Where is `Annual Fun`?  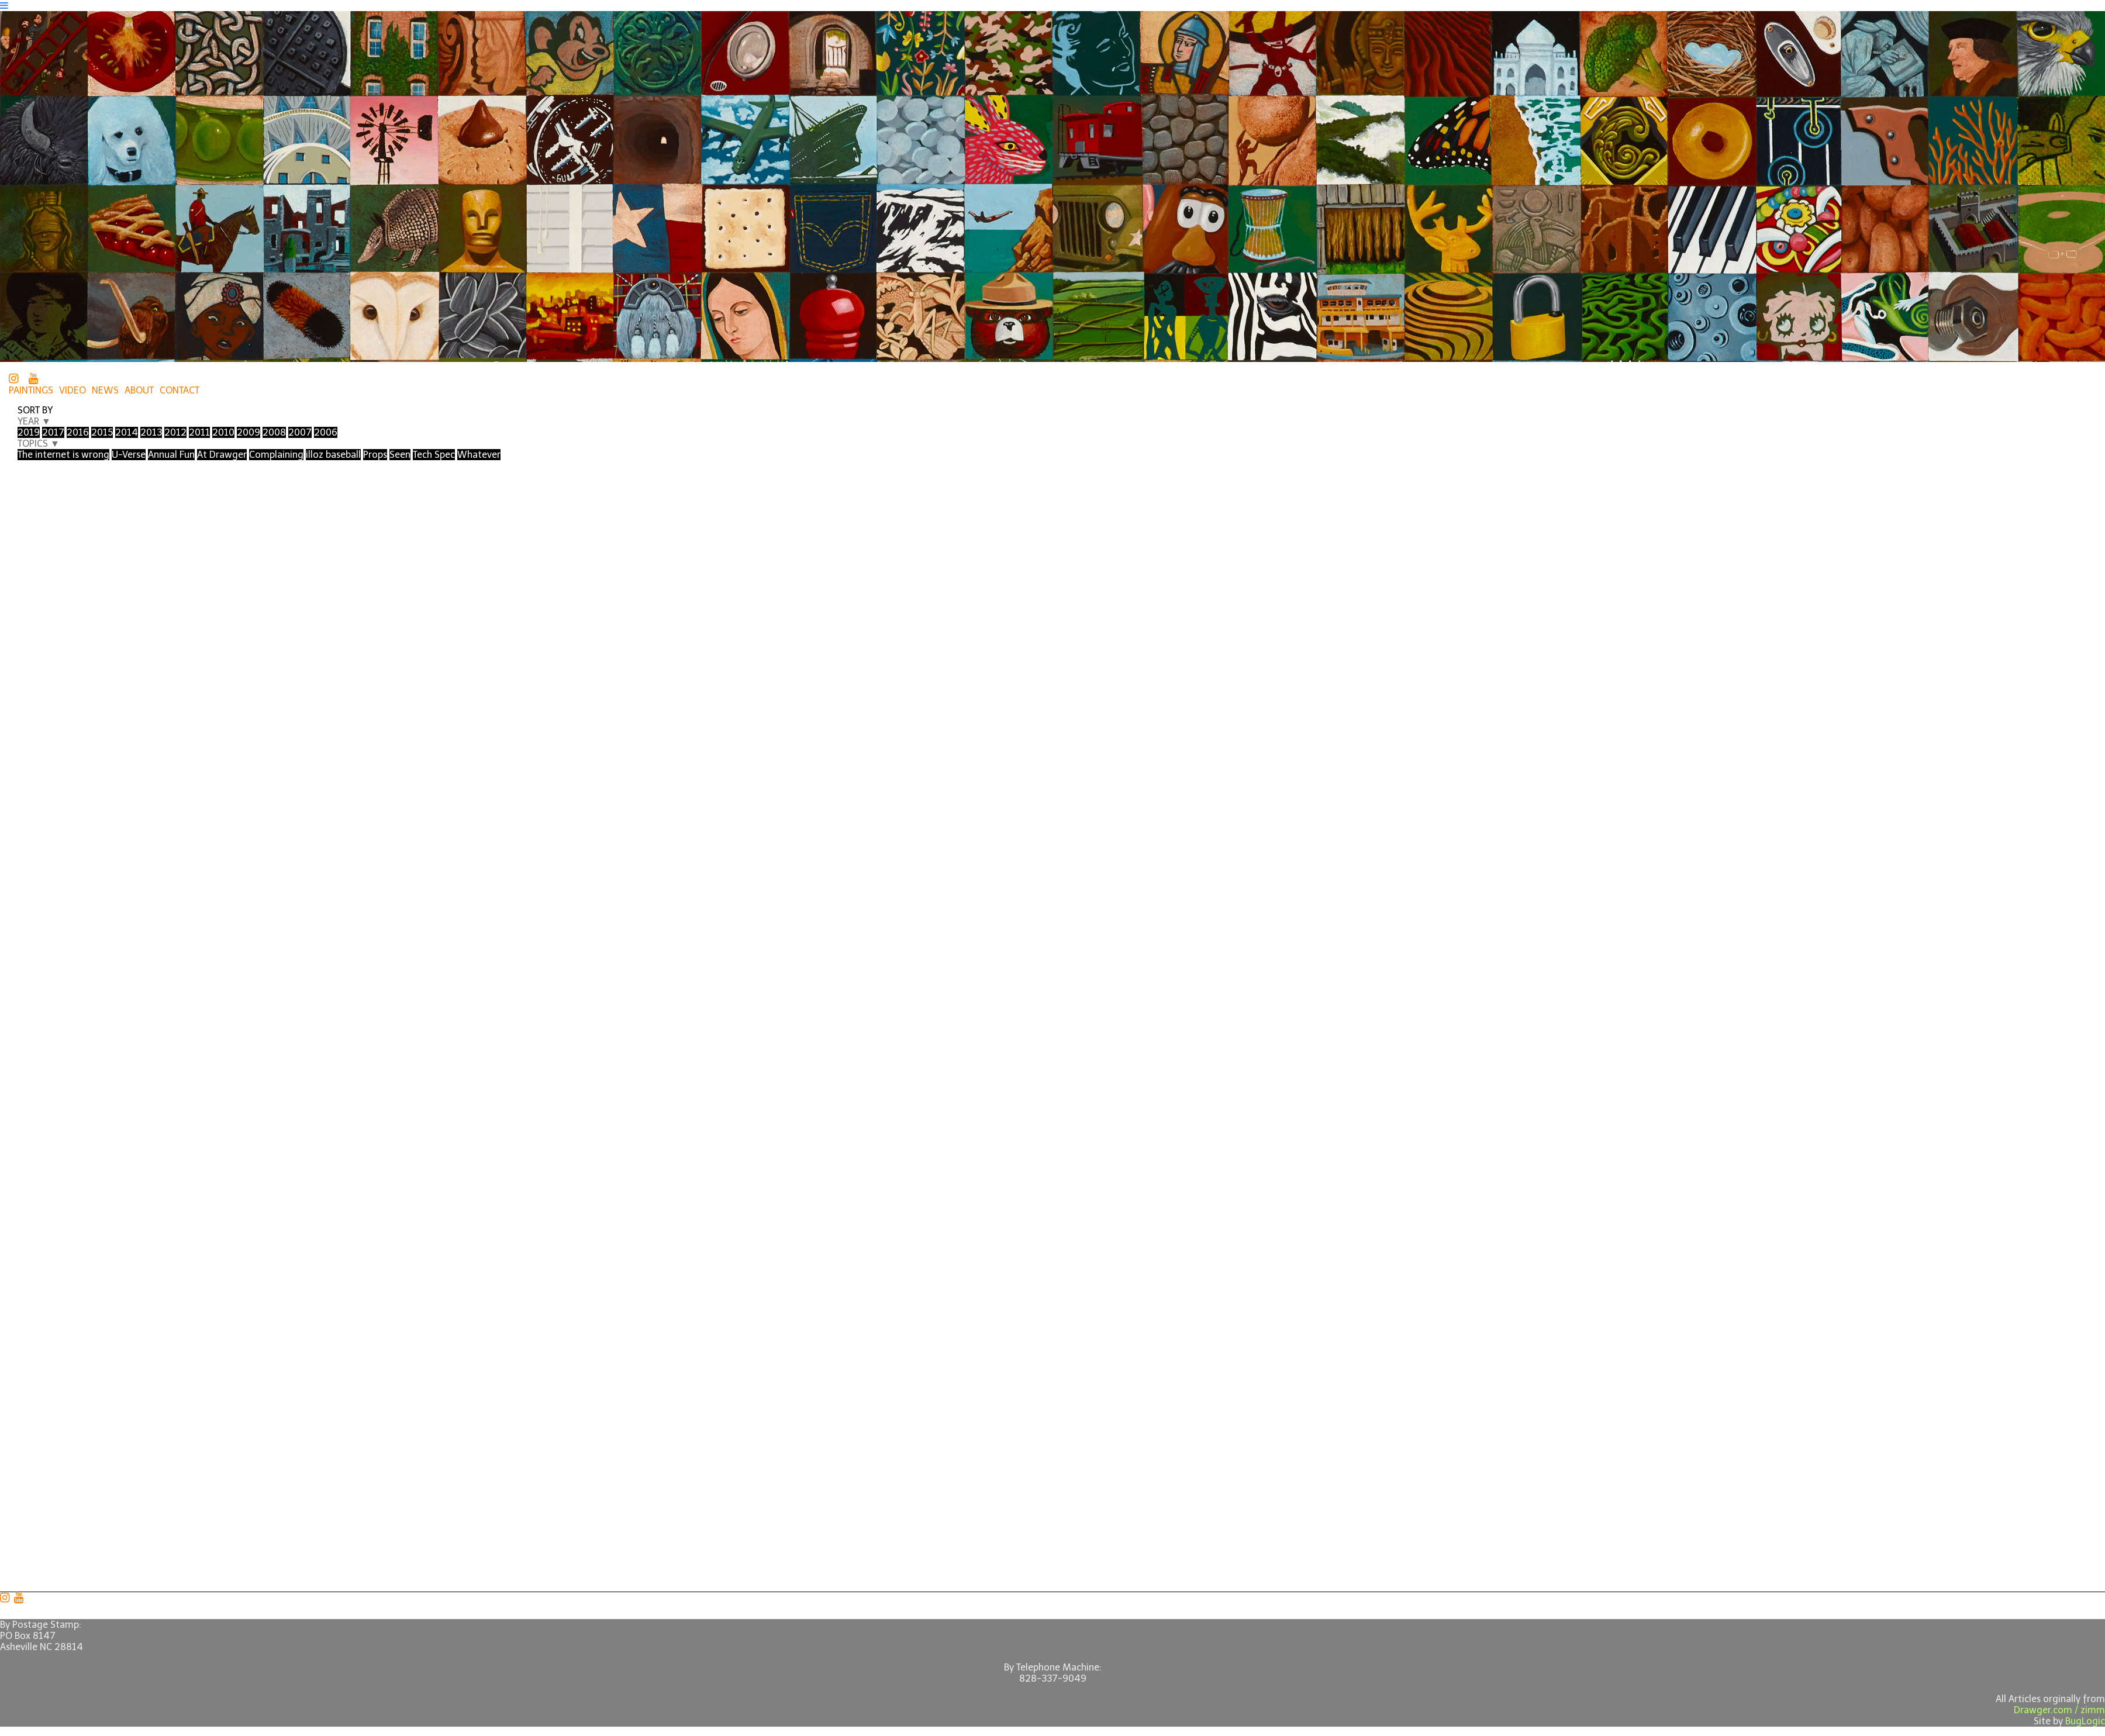 Annual Fun is located at coordinates (171, 454).